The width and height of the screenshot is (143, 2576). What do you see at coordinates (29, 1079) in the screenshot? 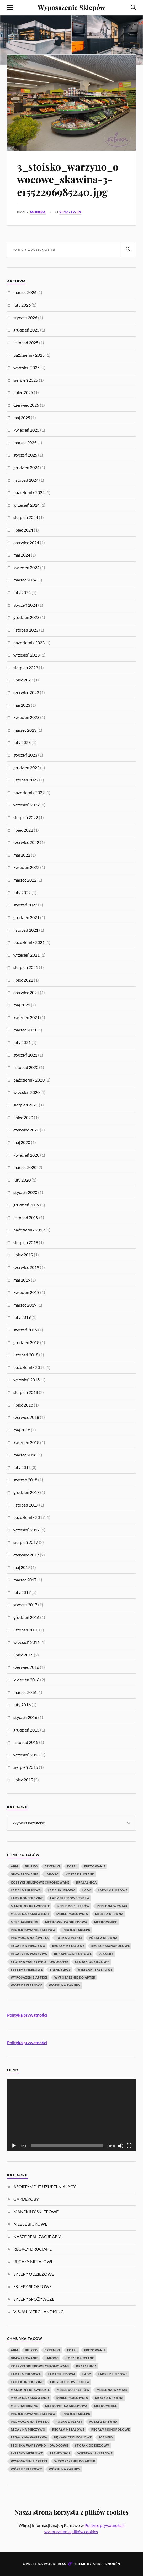
I see `październik 2020` at bounding box center [29, 1079].